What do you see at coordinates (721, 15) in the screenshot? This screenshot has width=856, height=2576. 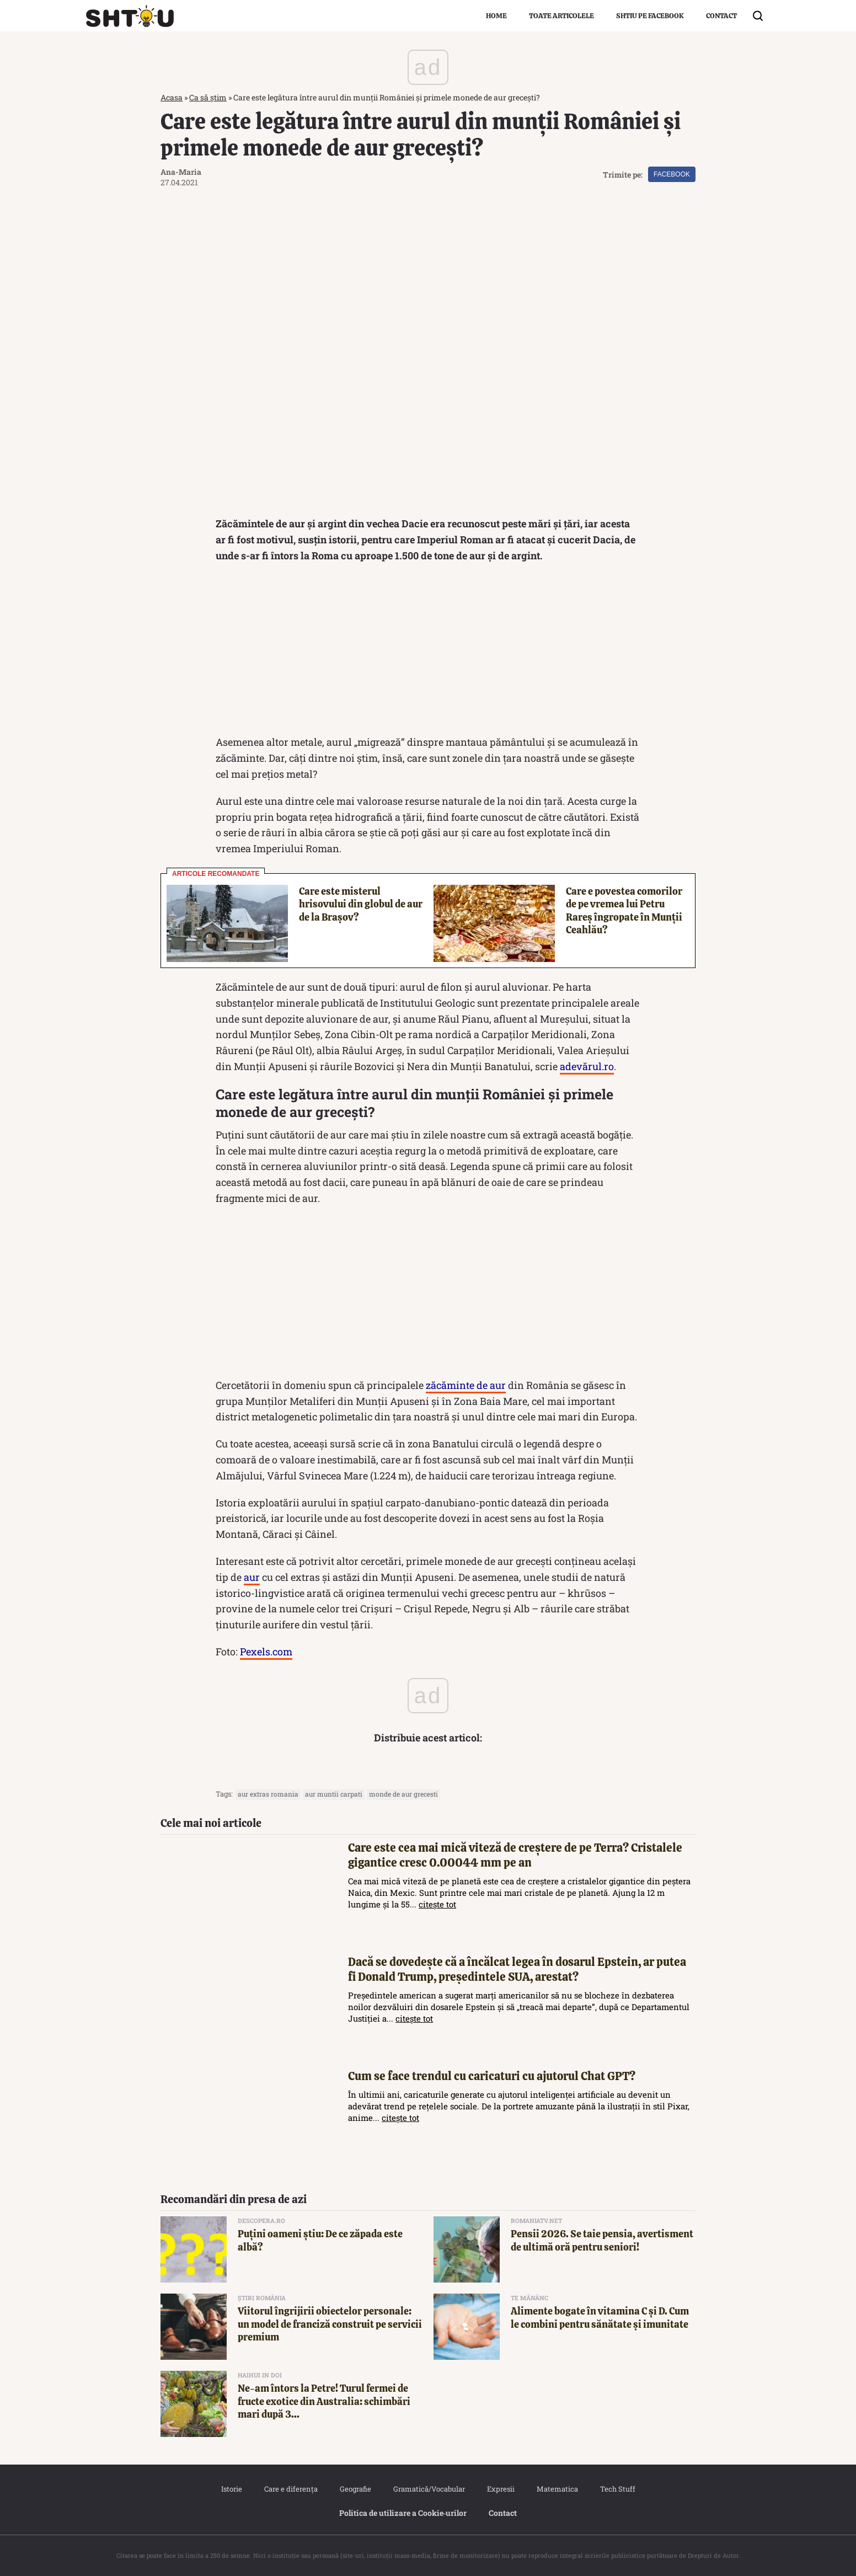 I see `Contact` at bounding box center [721, 15].